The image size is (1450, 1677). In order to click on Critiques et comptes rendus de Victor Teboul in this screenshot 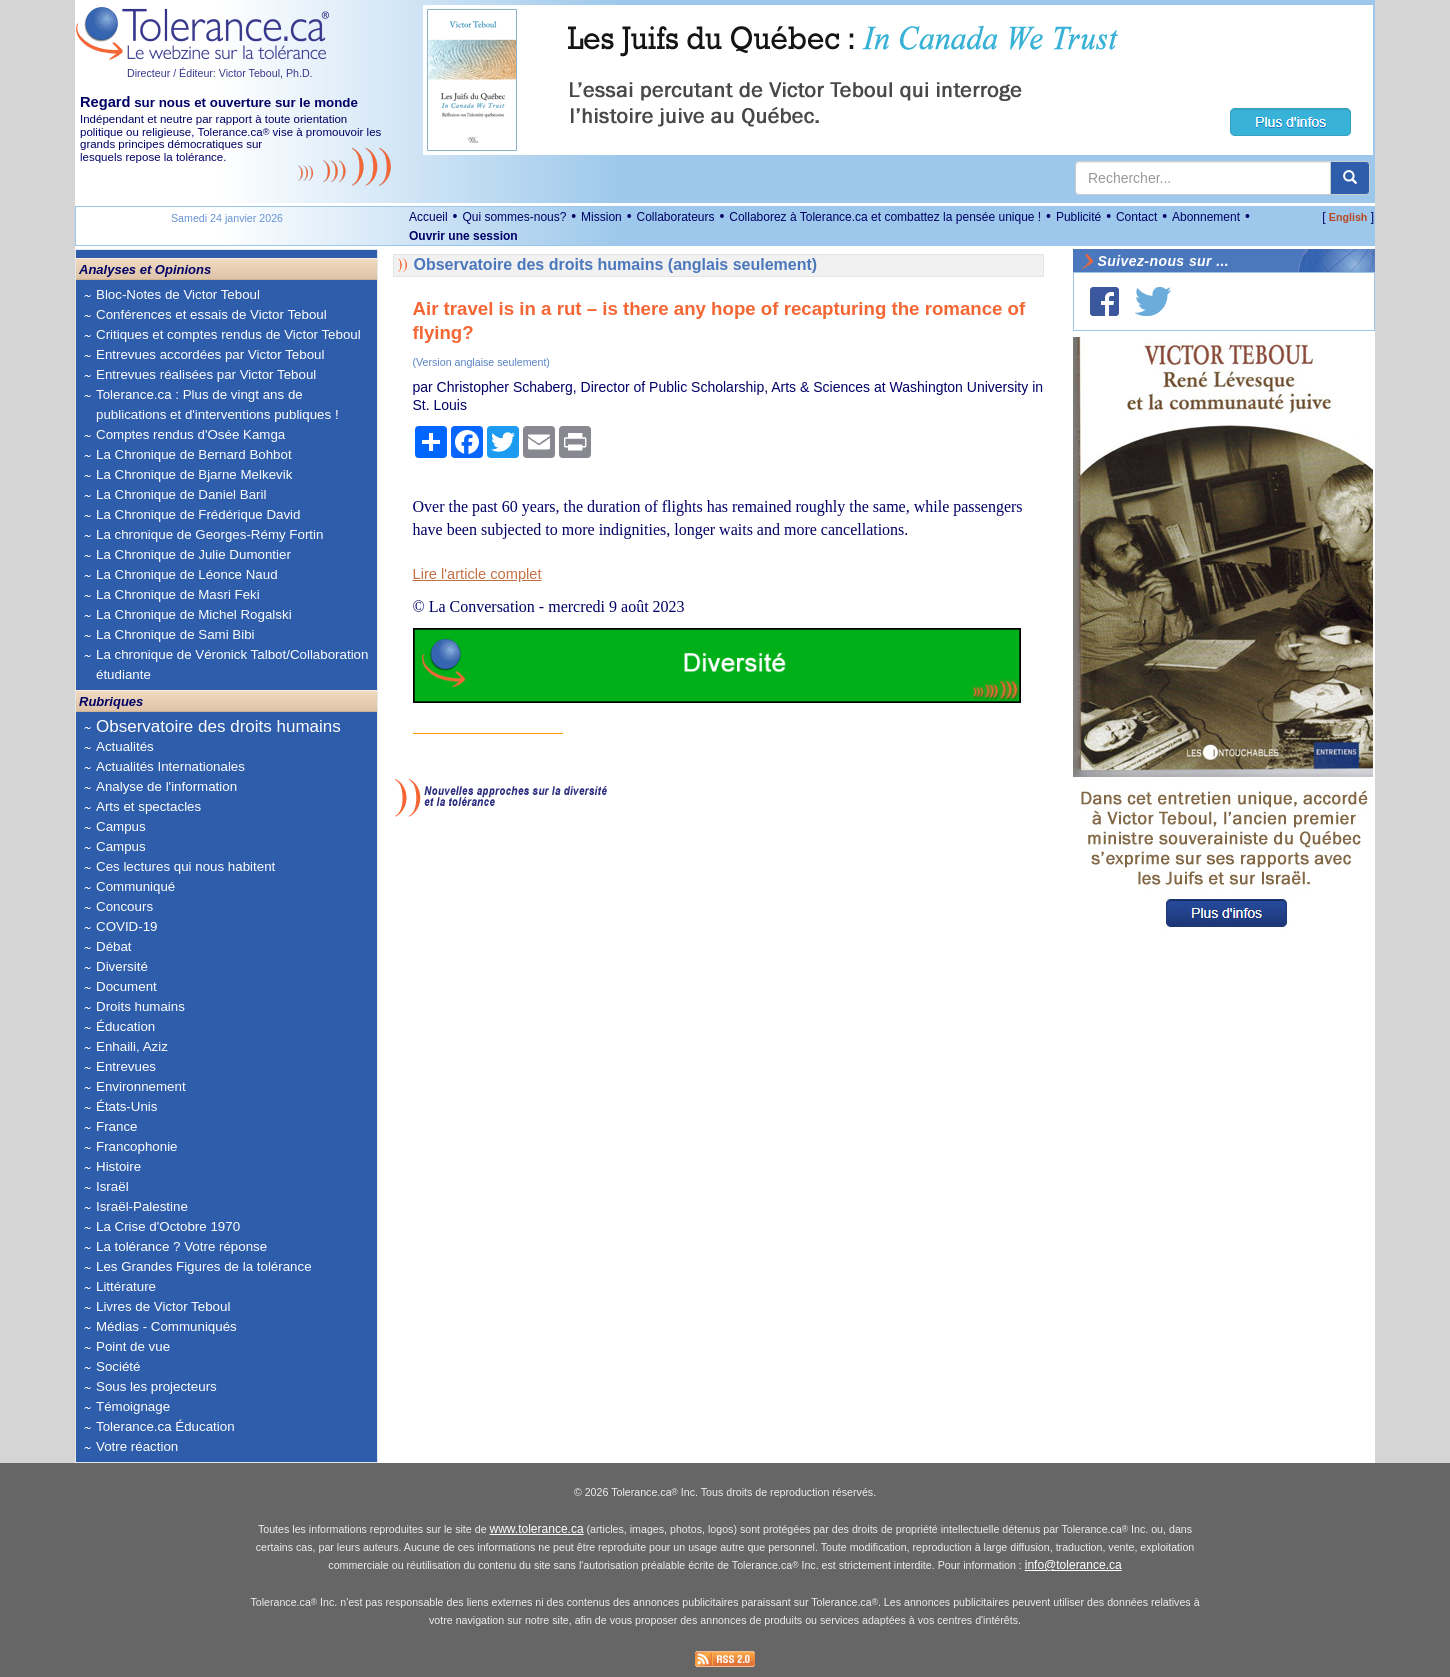, I will do `click(228, 334)`.